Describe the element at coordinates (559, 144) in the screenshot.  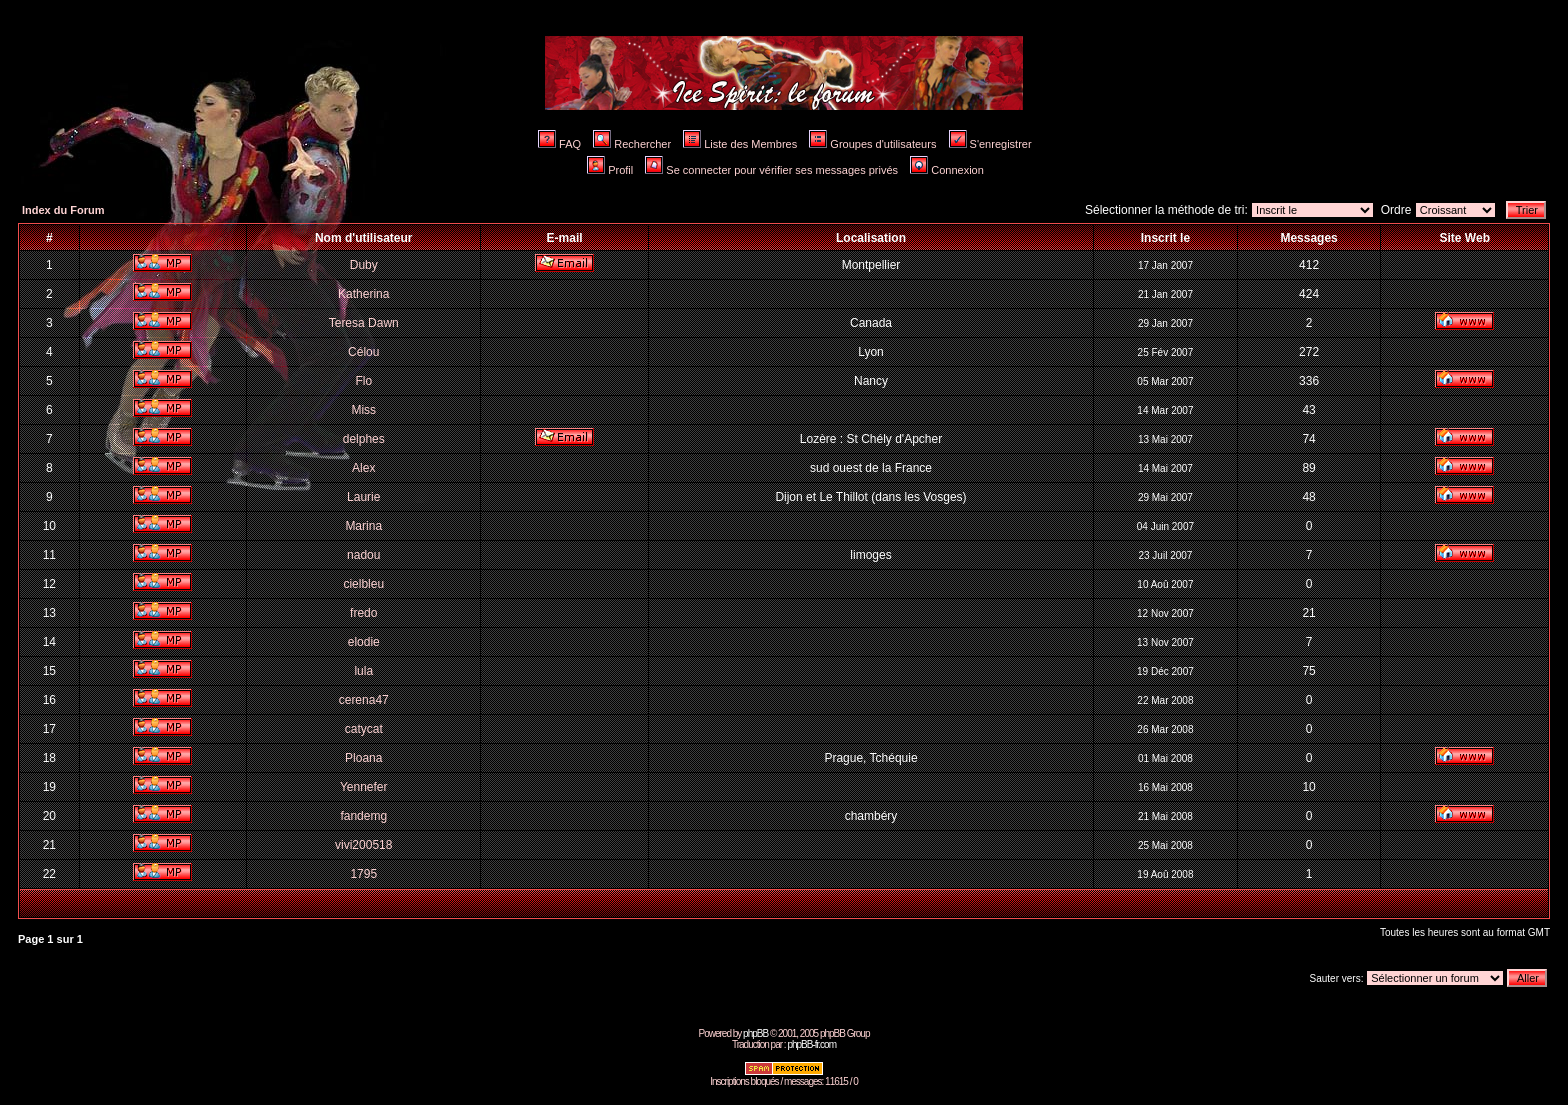
I see `FAQ` at that location.